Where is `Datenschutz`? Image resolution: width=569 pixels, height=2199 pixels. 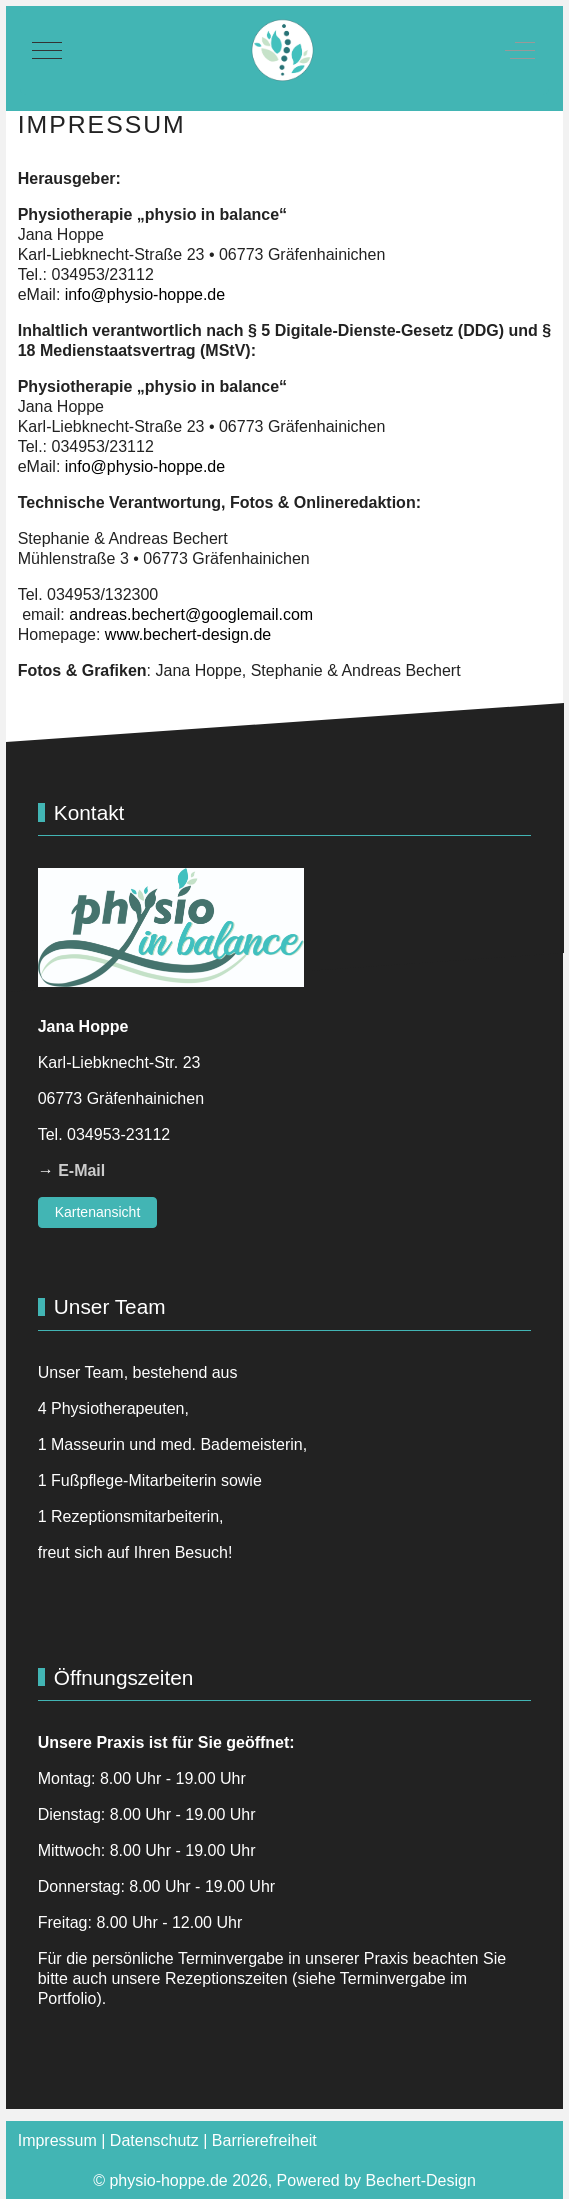 Datenschutz is located at coordinates (154, 2140).